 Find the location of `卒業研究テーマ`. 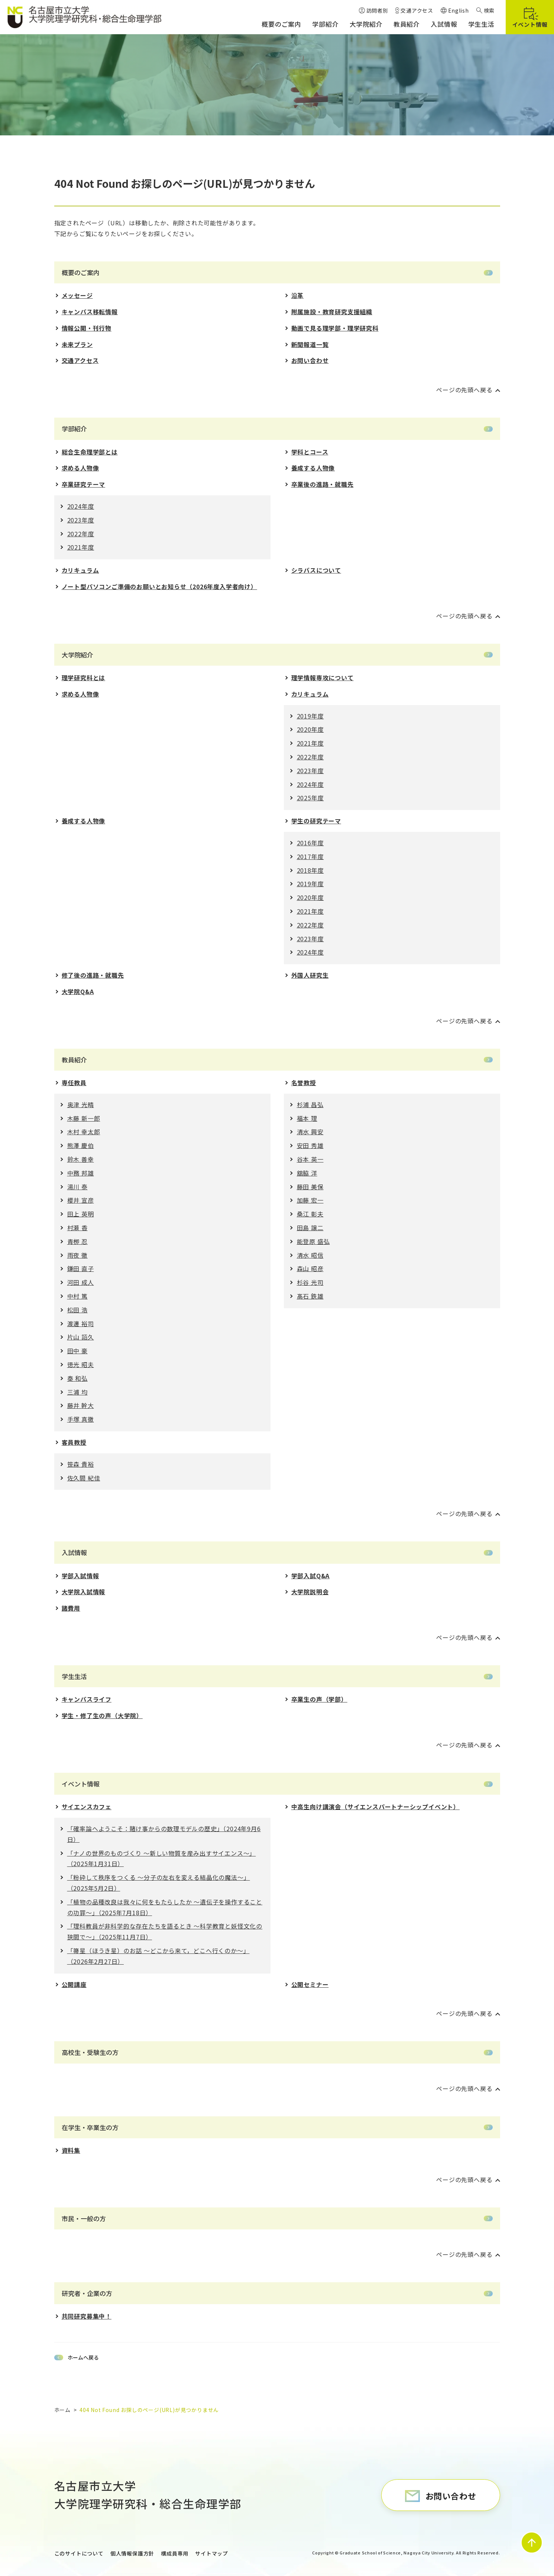

卒業研究テーマ is located at coordinates (84, 484).